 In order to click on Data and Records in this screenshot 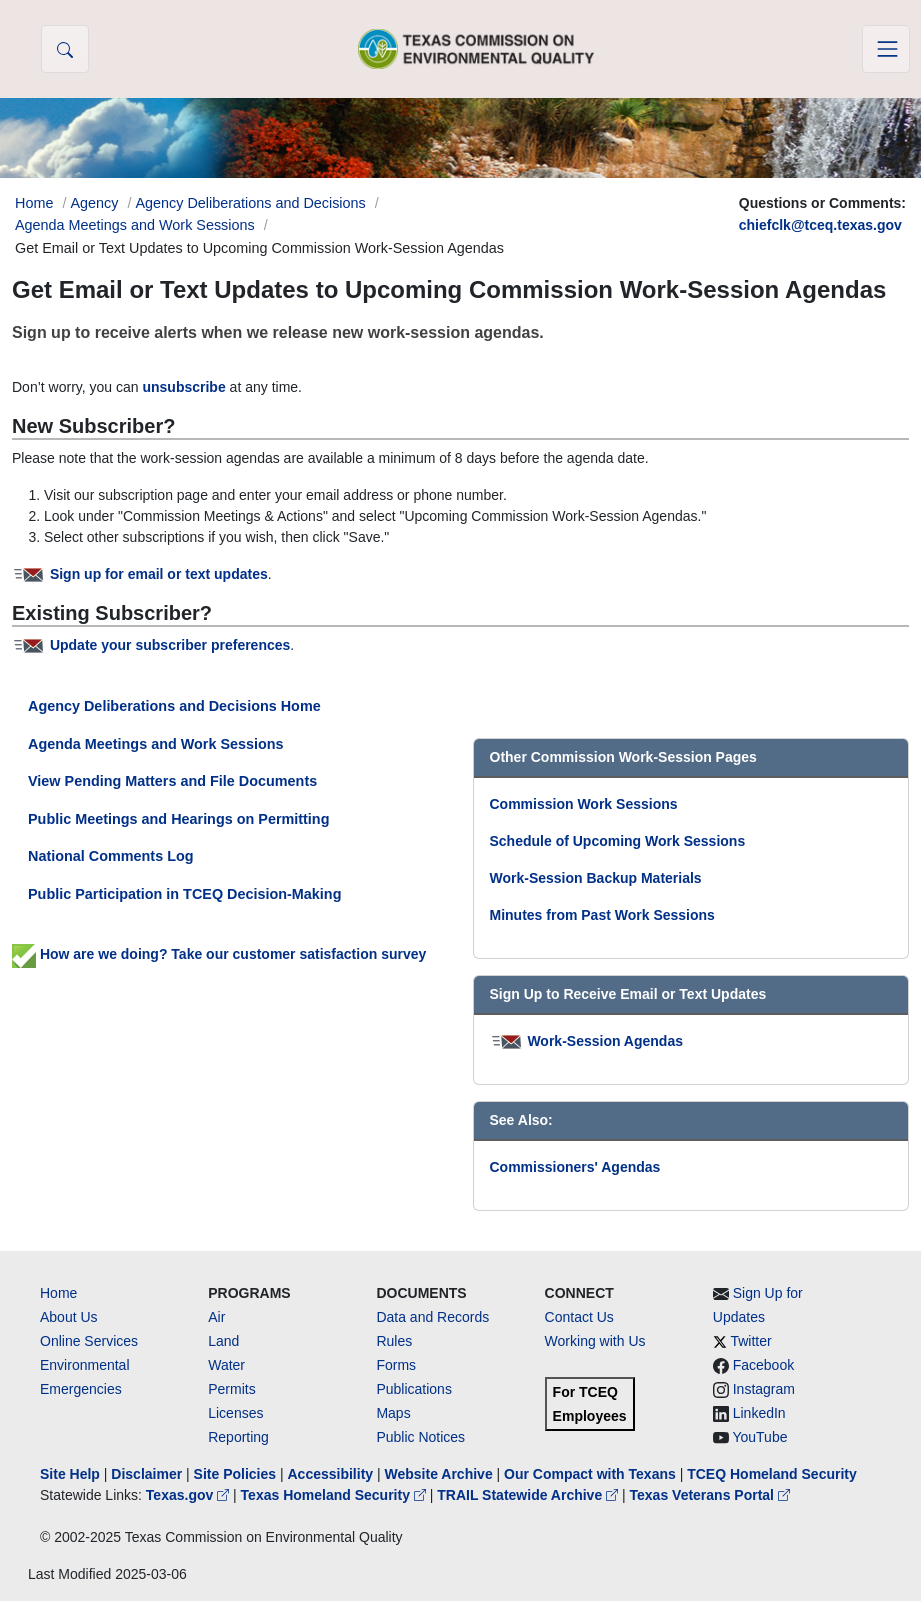, I will do `click(432, 1317)`.